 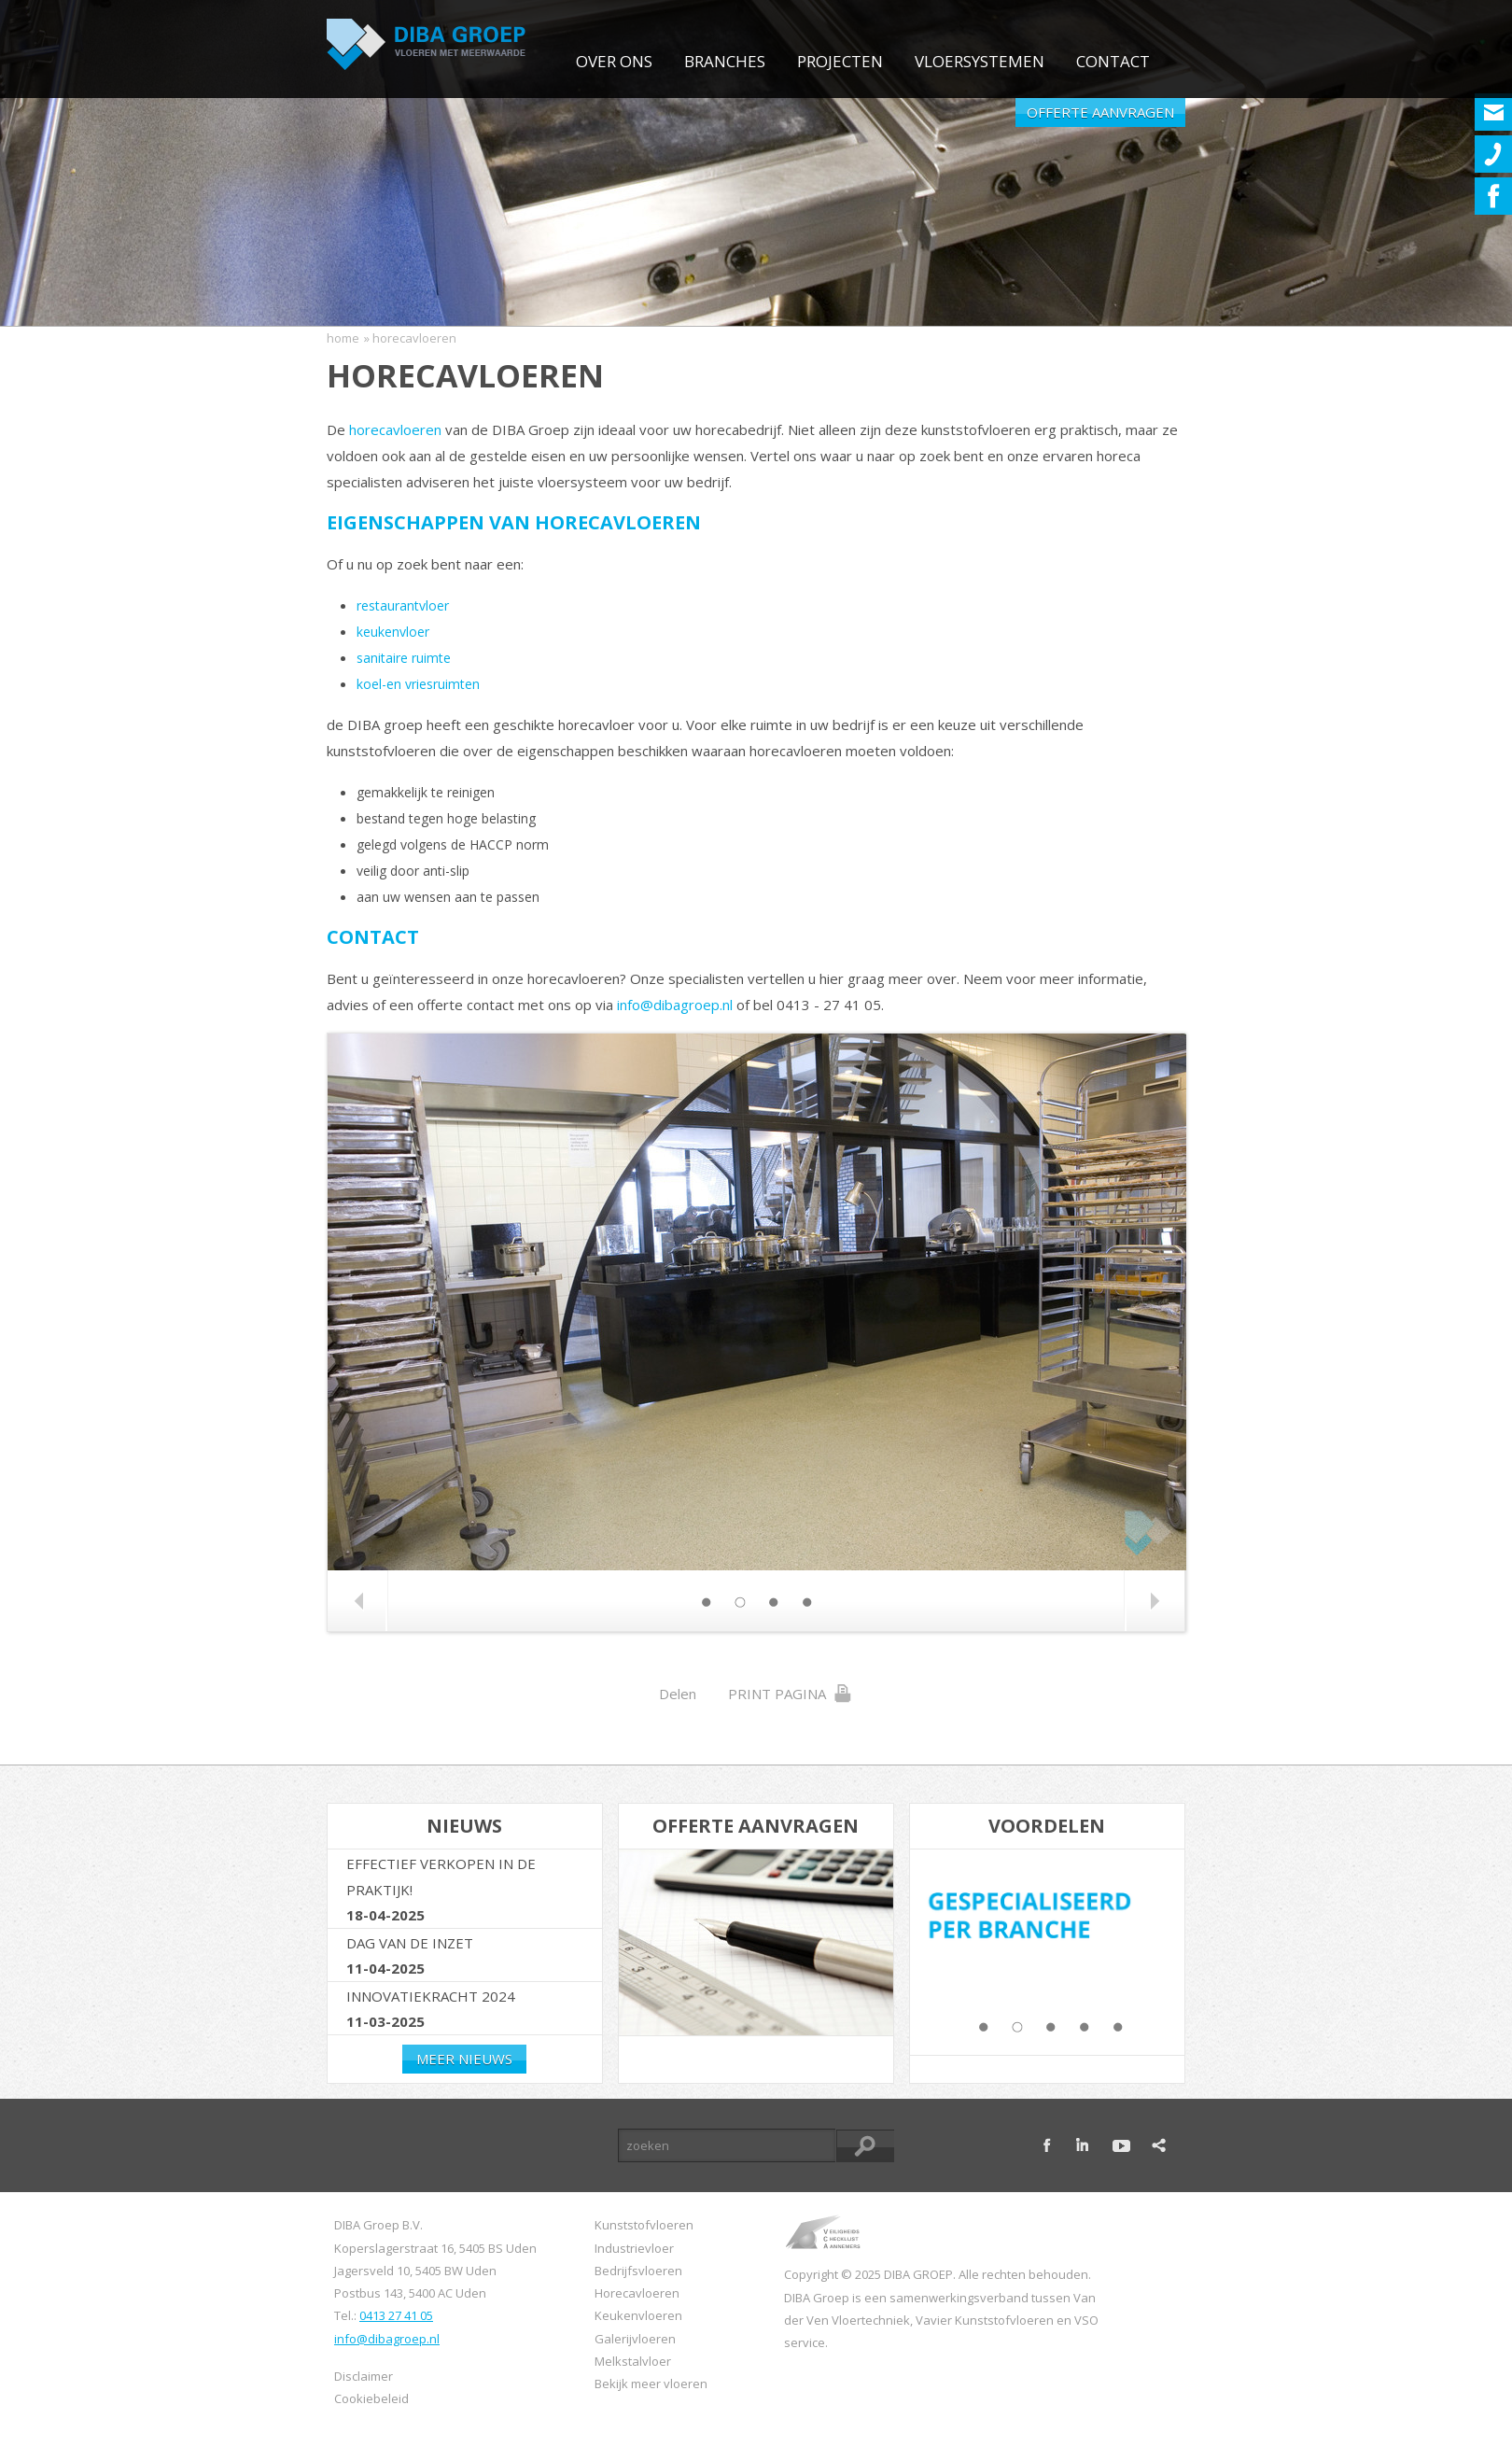 I want to click on Galerijvloeren, so click(x=635, y=2338).